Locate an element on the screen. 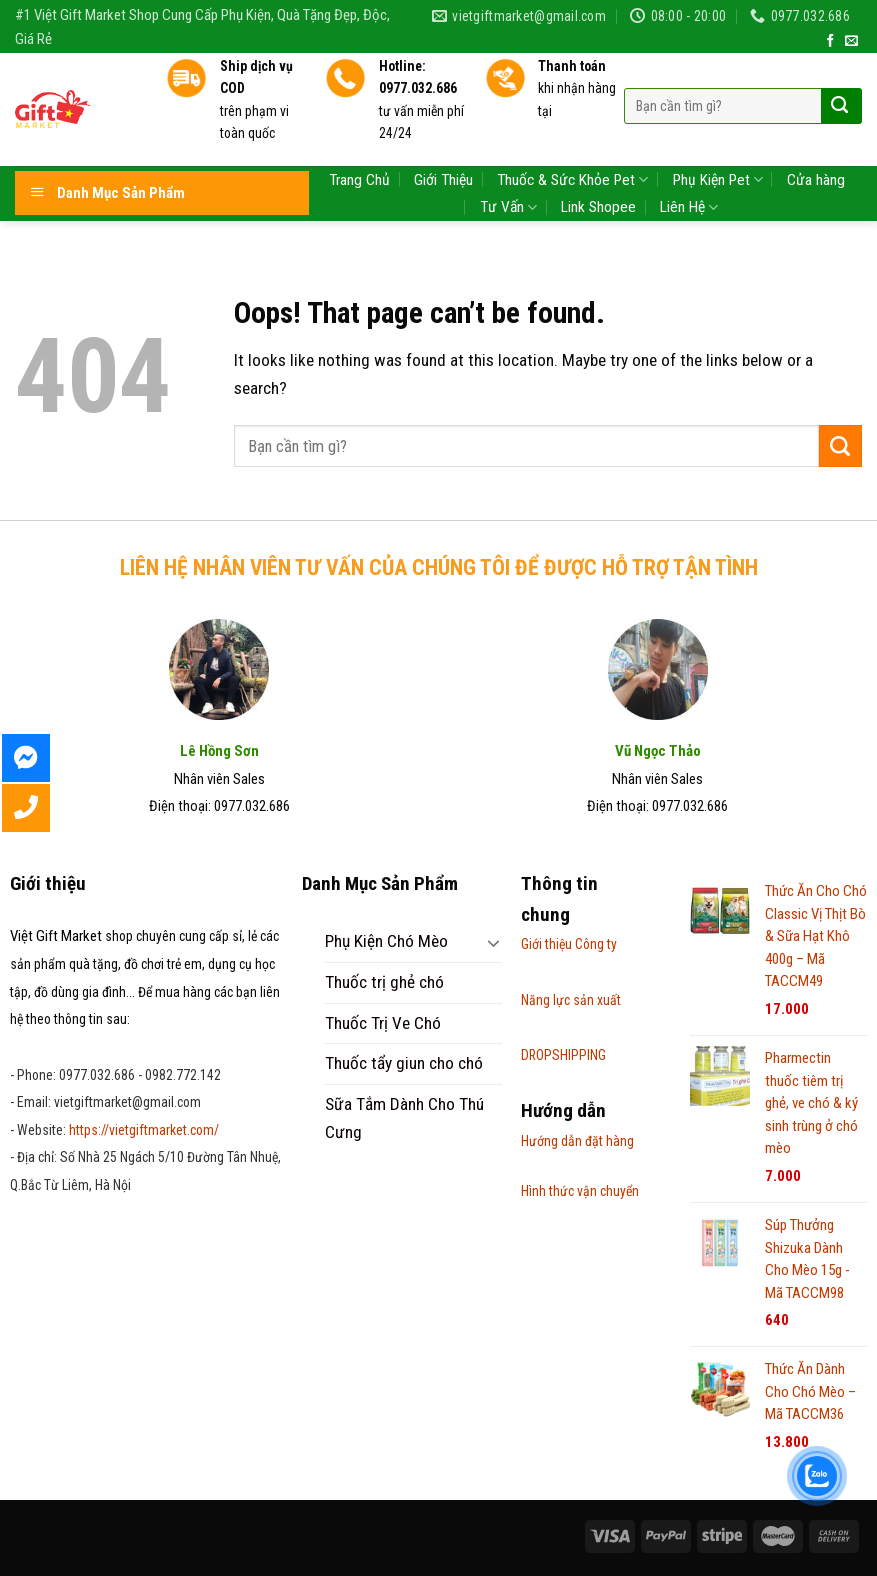  Năng lực sản xuất is located at coordinates (571, 1000).